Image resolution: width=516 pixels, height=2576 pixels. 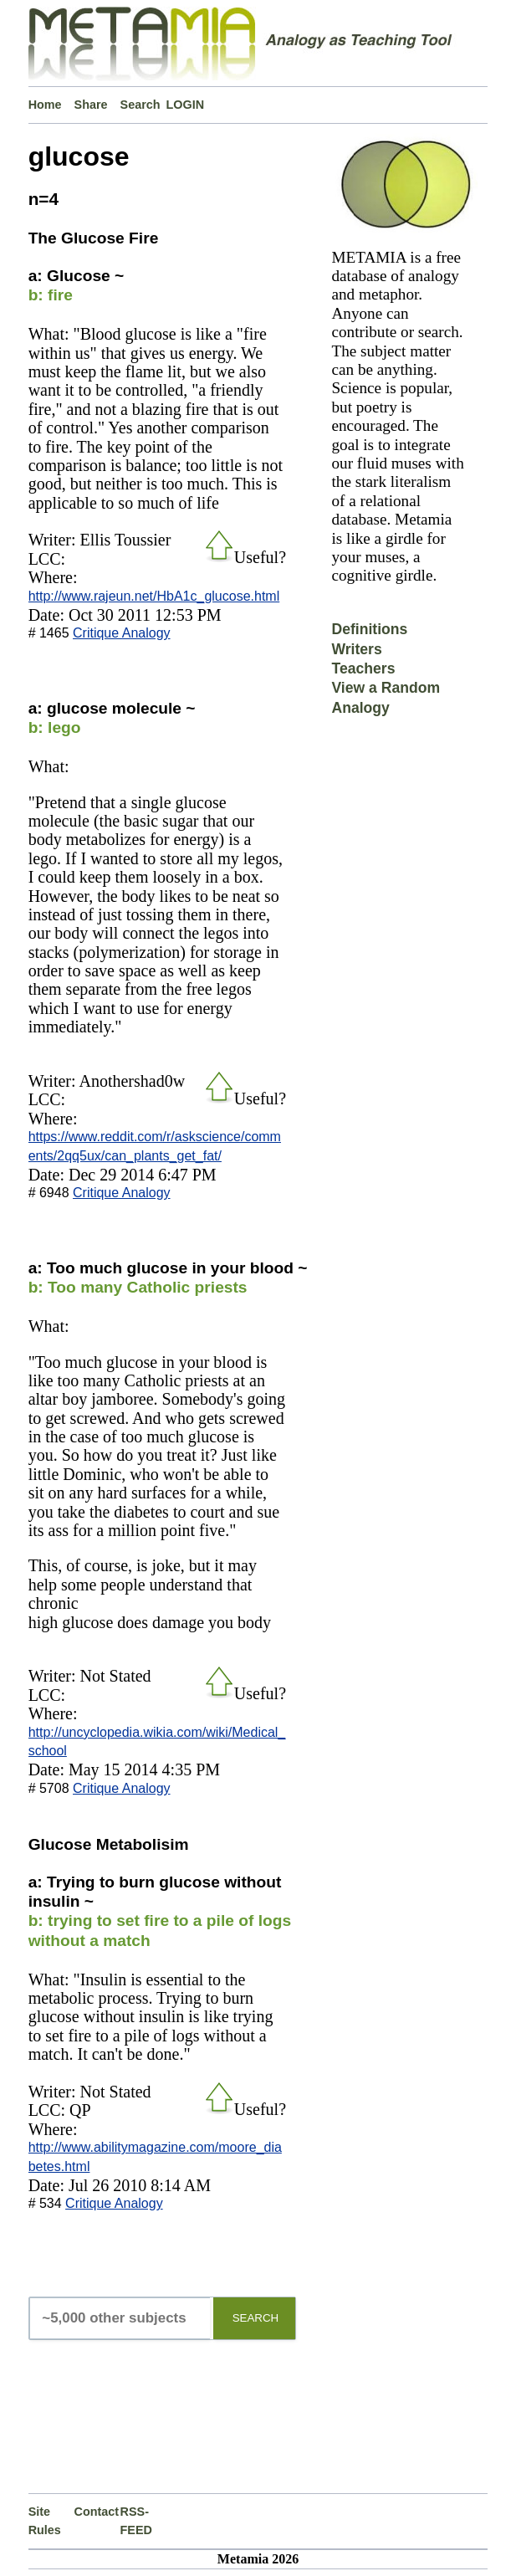 What do you see at coordinates (255, 2318) in the screenshot?
I see `SEARCH` at bounding box center [255, 2318].